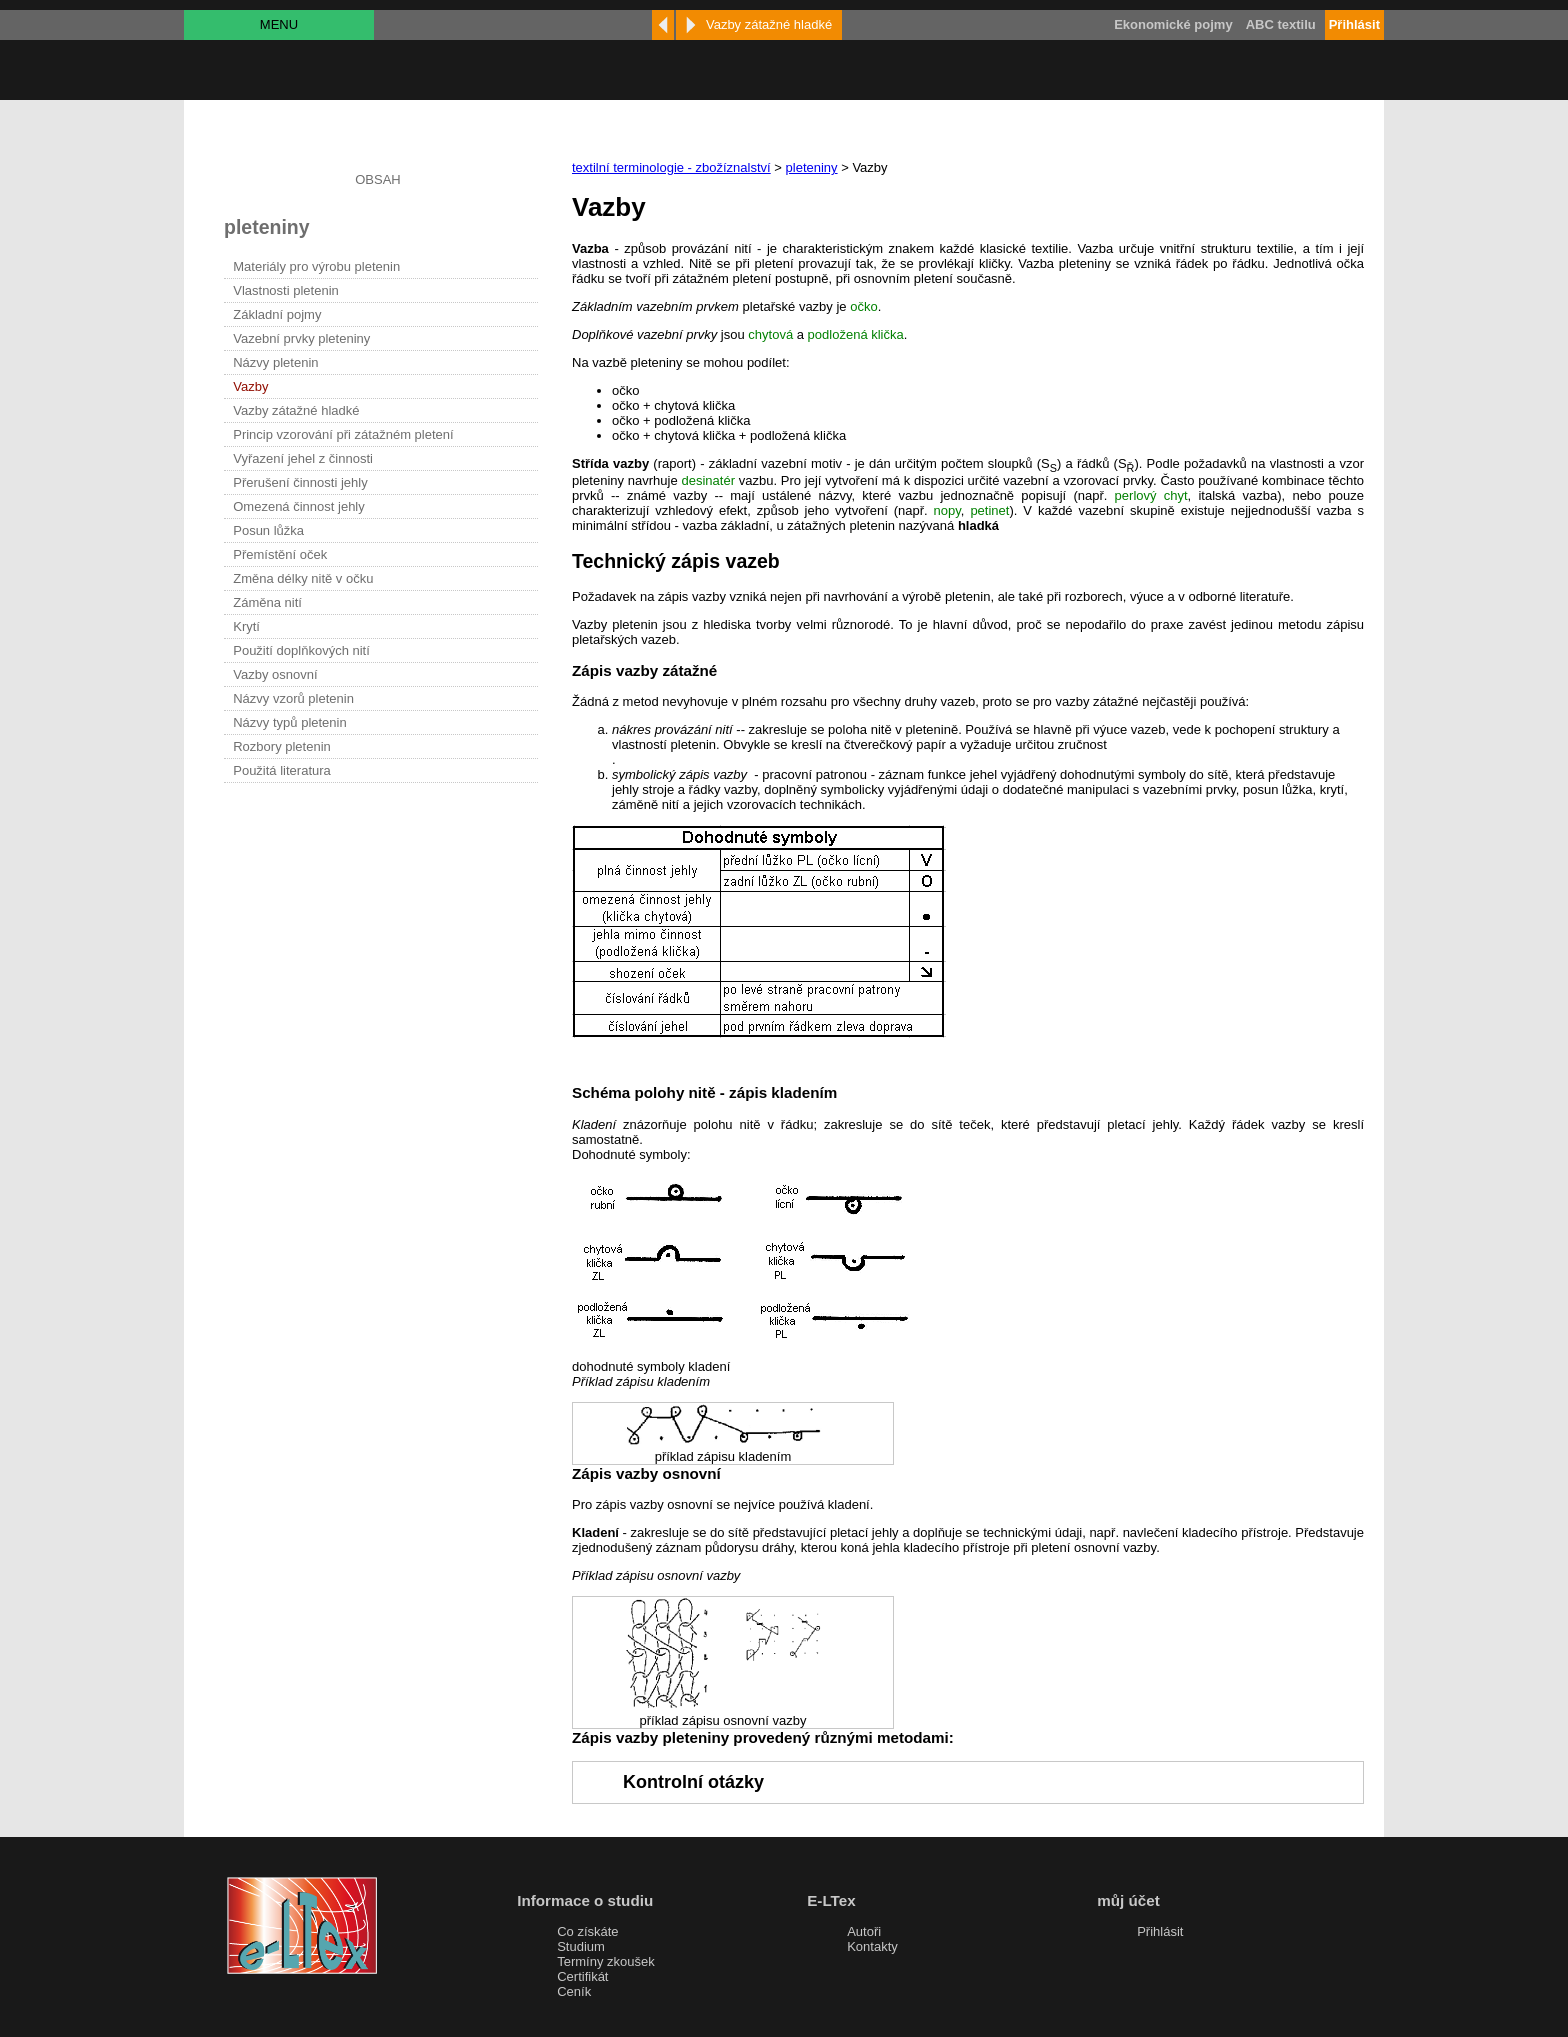 The width and height of the screenshot is (1568, 2037). I want to click on MENU, so click(279, 24).